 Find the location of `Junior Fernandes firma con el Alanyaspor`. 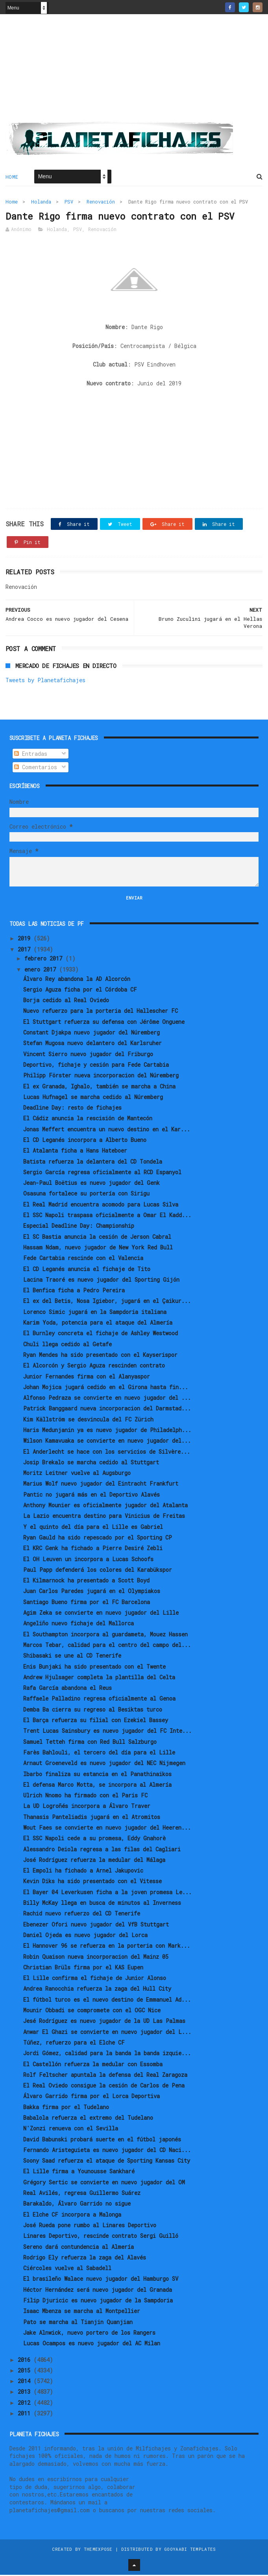

Junior Fernandes firma con el Alanyaspor is located at coordinates (86, 1377).